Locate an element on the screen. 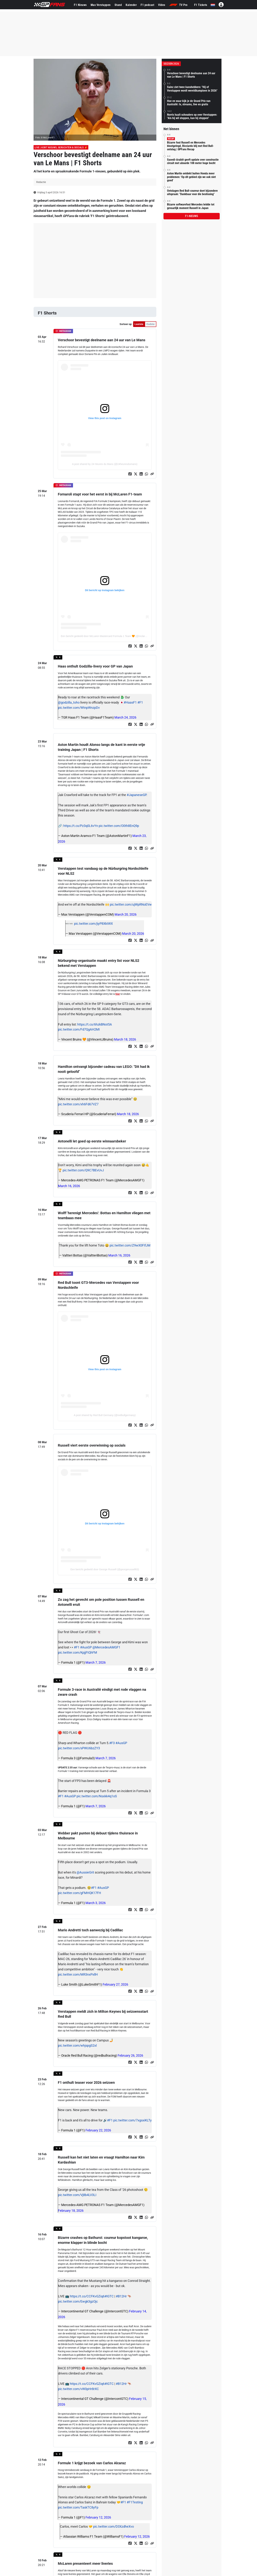  pic.twitter.com/7xgsxiKLTy is located at coordinates (132, 2120).